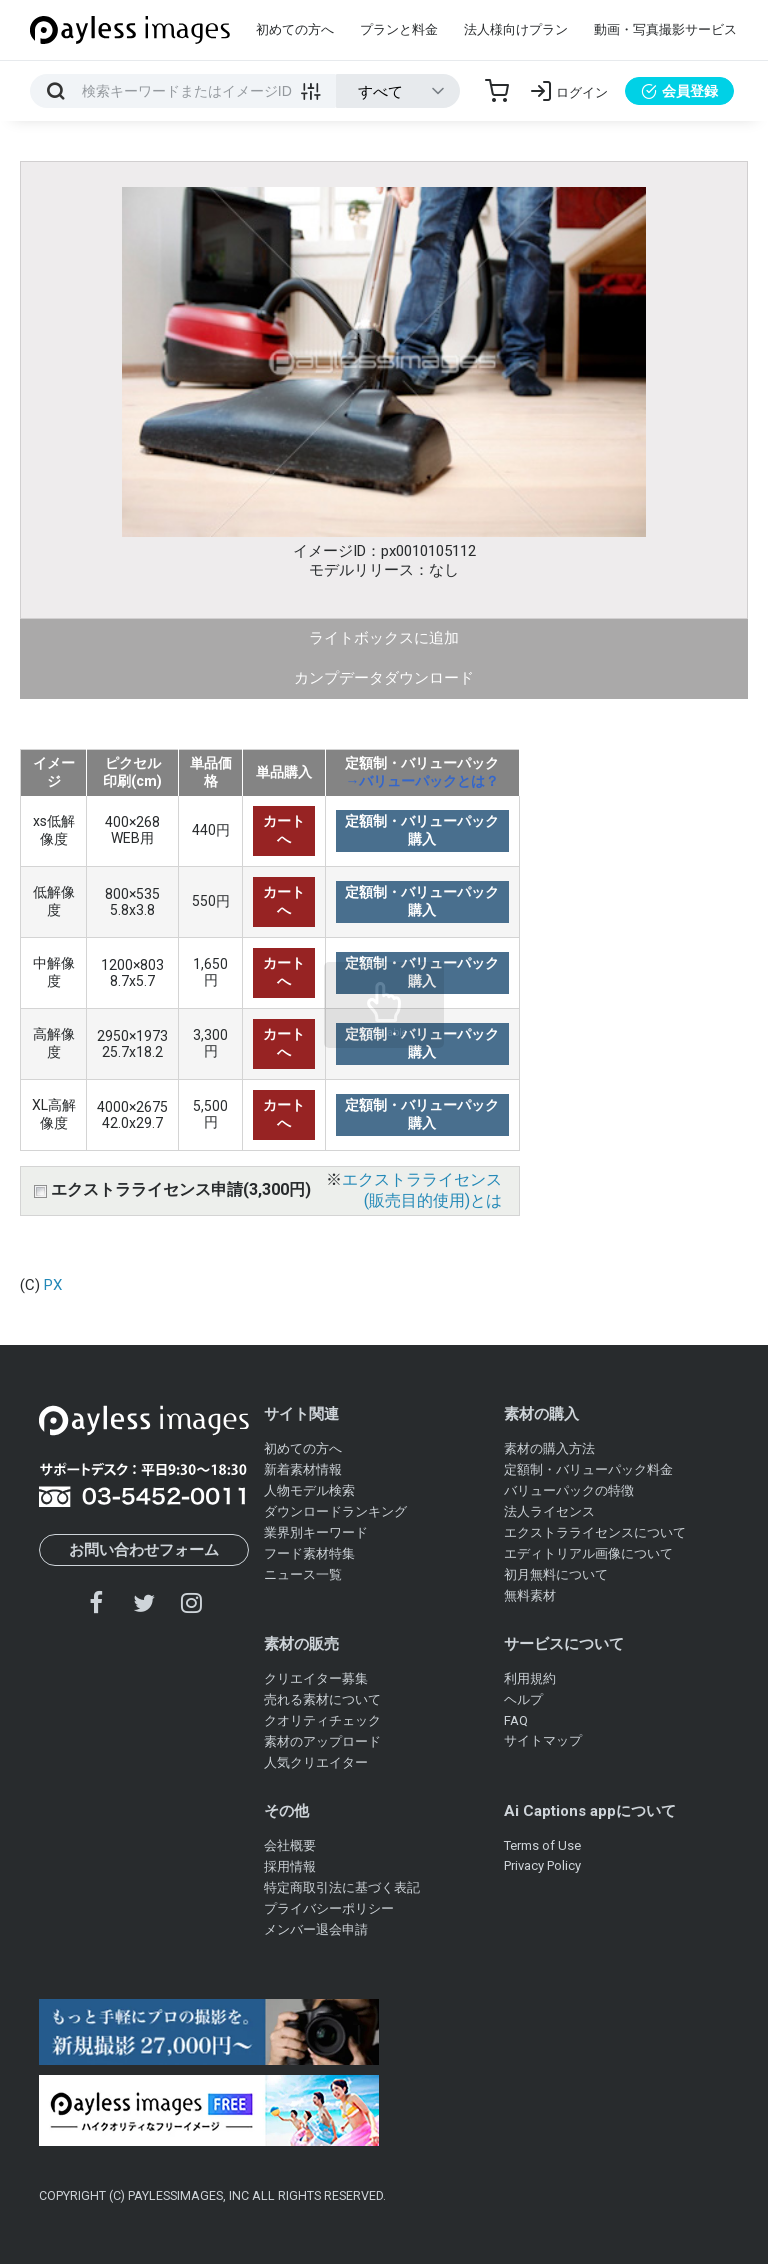 The width and height of the screenshot is (768, 2264). What do you see at coordinates (384, 678) in the screenshot?
I see `カンプデータダウンロード` at bounding box center [384, 678].